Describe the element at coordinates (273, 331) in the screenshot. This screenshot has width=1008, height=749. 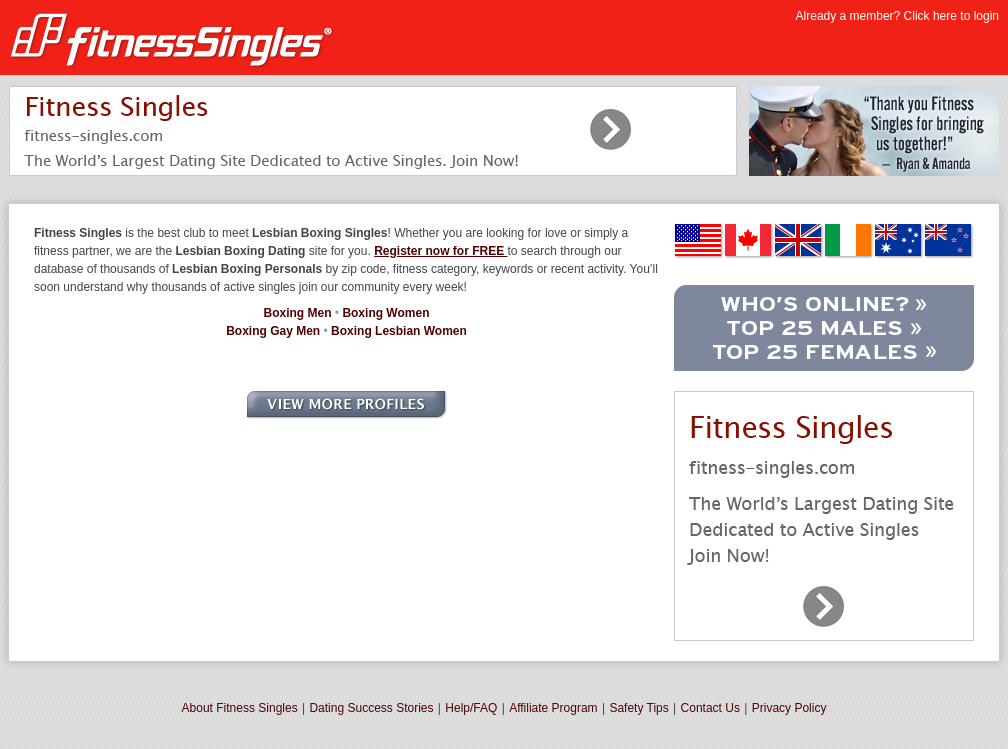
I see `Boxing Gay Men` at that location.